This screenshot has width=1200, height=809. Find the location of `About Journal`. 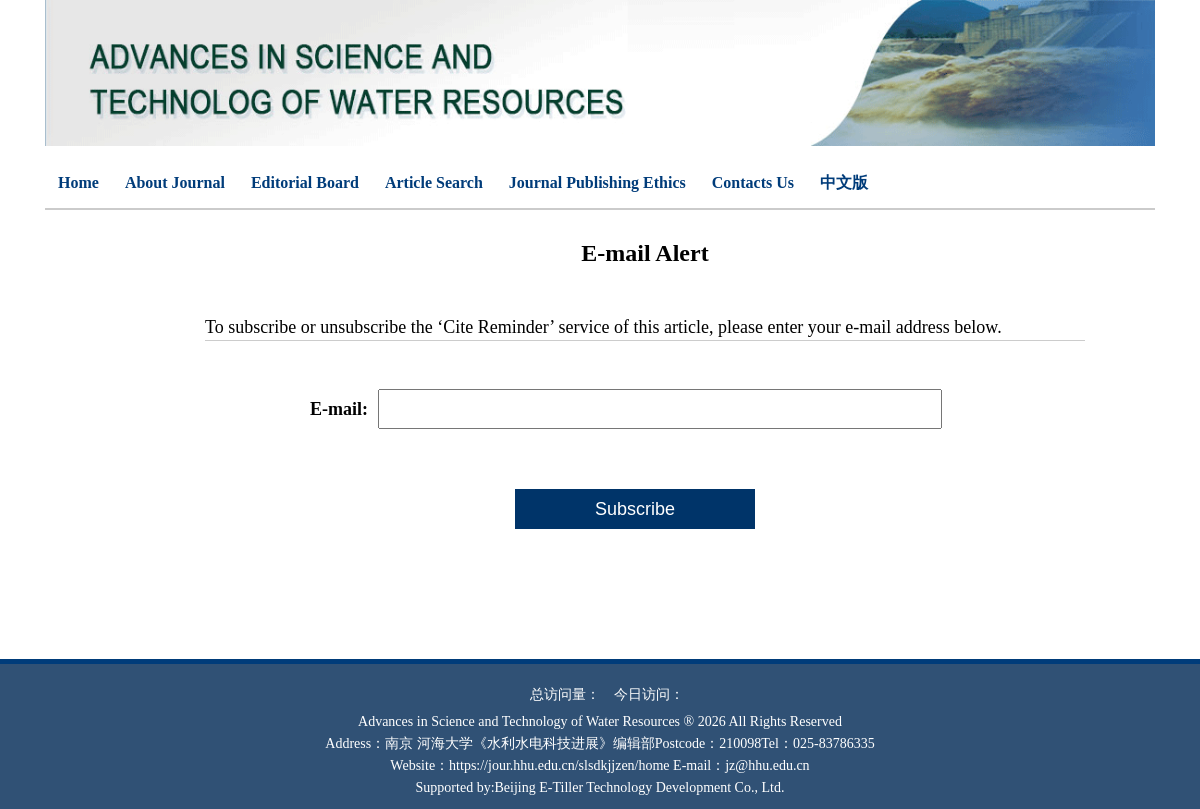

About Journal is located at coordinates (175, 182).